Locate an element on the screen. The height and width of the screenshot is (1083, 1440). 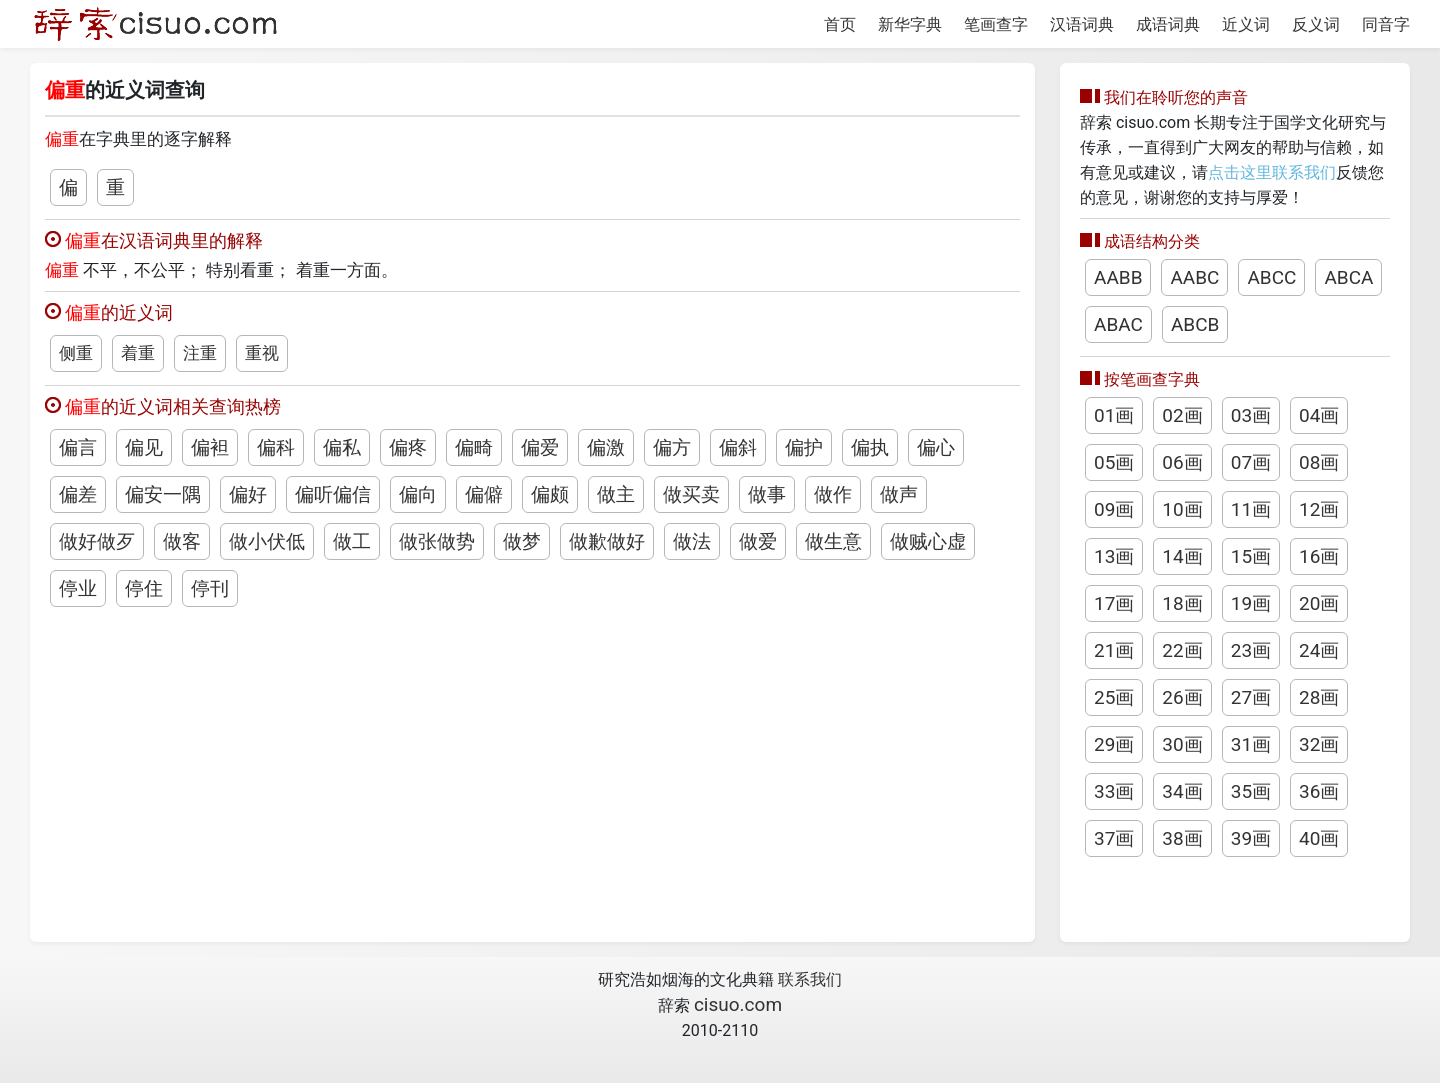
停业 is located at coordinates (78, 588).